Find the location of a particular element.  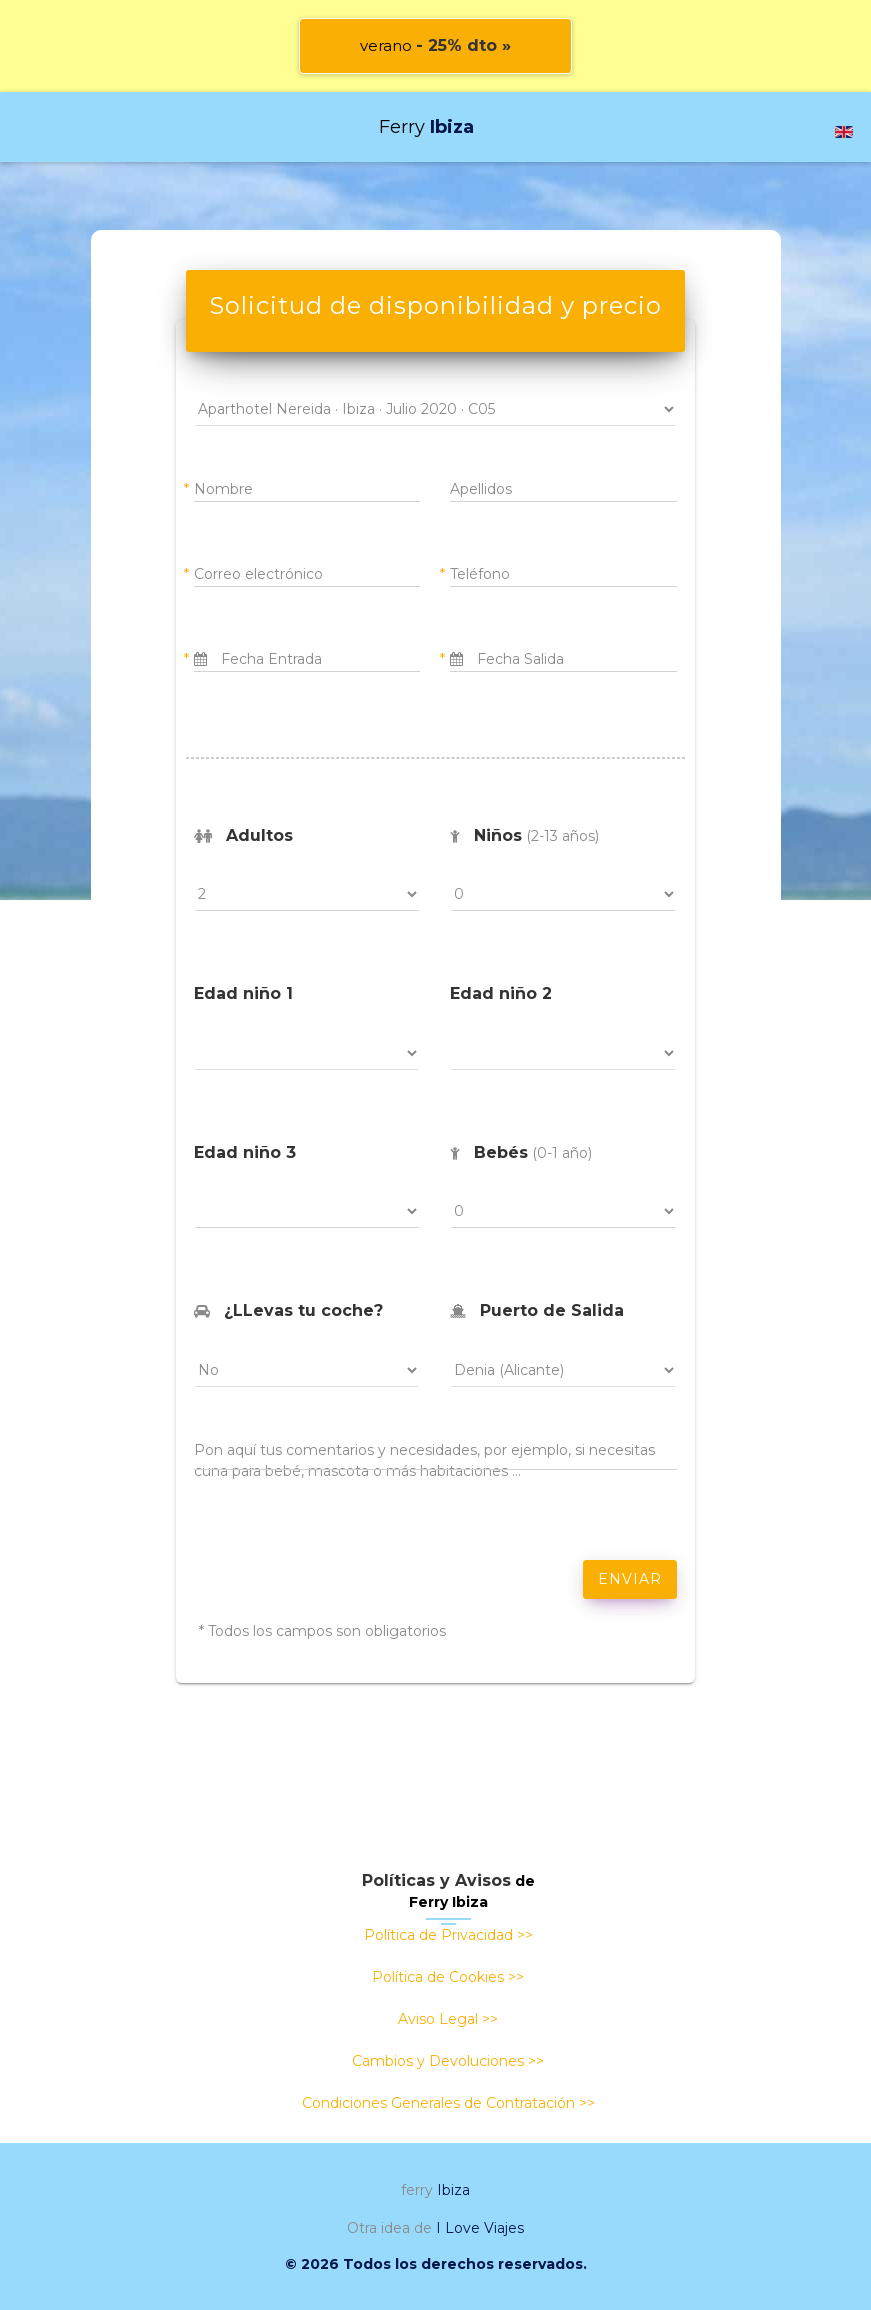

ENVIAR is located at coordinates (630, 1579).